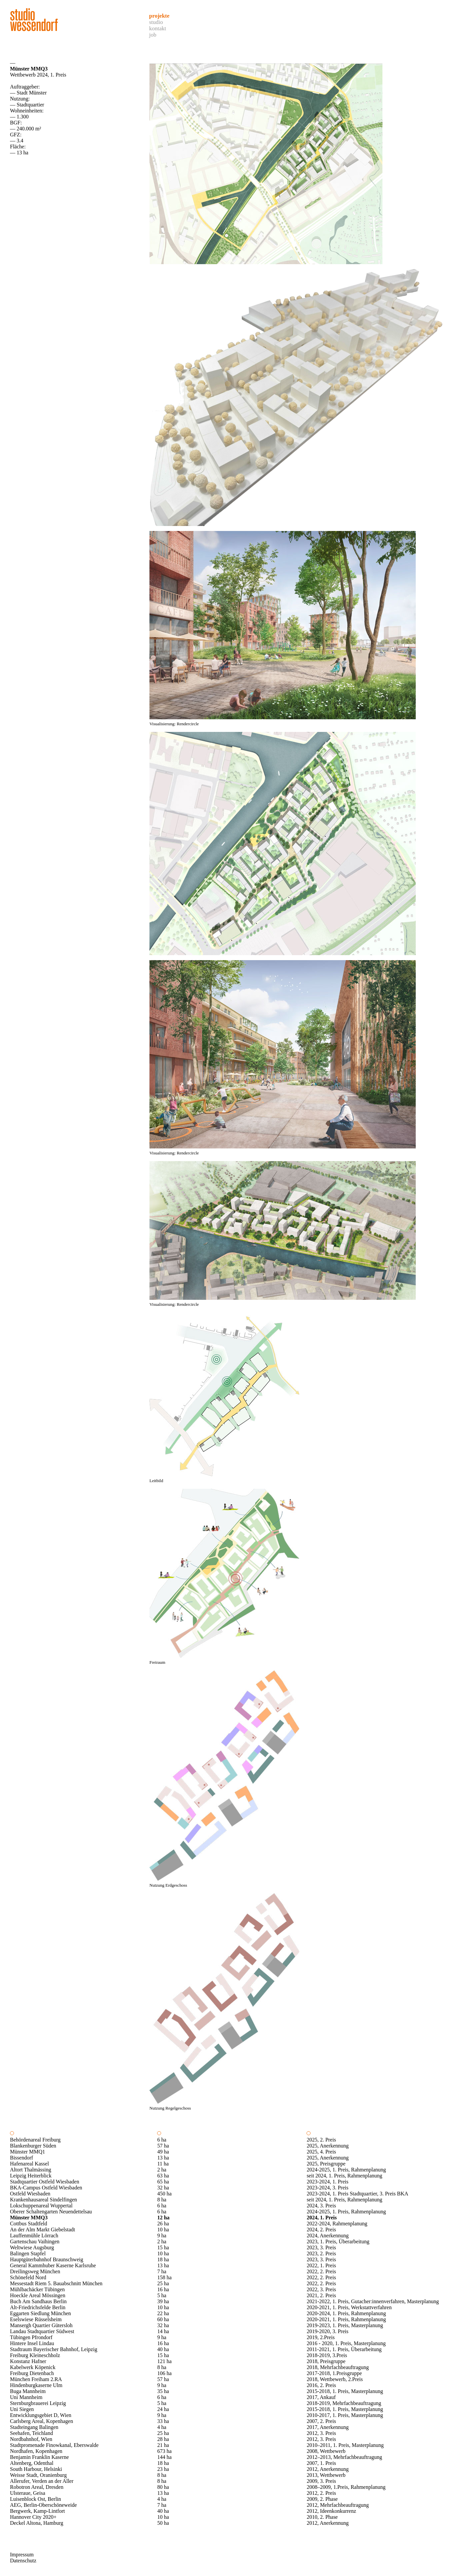 The width and height of the screenshot is (454, 2576). Describe the element at coordinates (53, 2265) in the screenshot. I see `General Kammhuber Kaserne Karlsruhe` at that location.